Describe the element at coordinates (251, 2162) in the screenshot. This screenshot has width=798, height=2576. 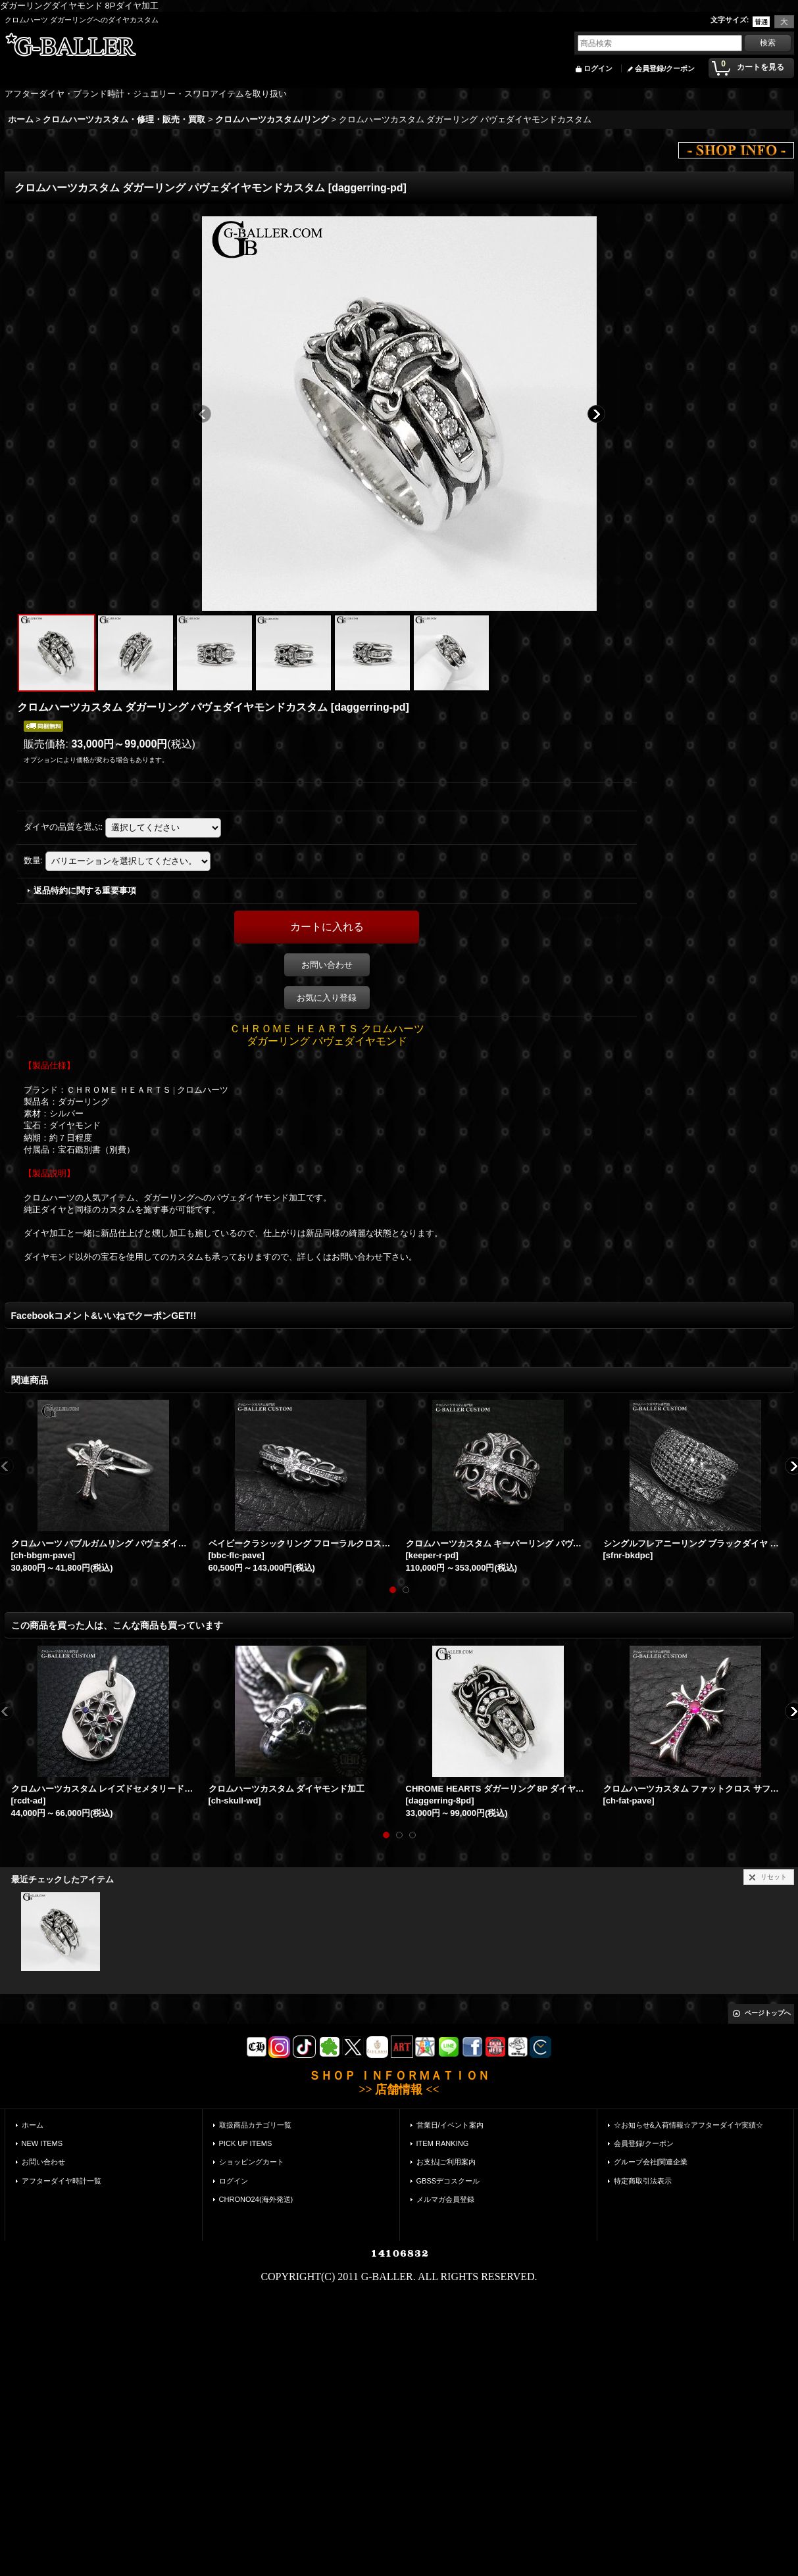
I see `ショッピングカート` at that location.